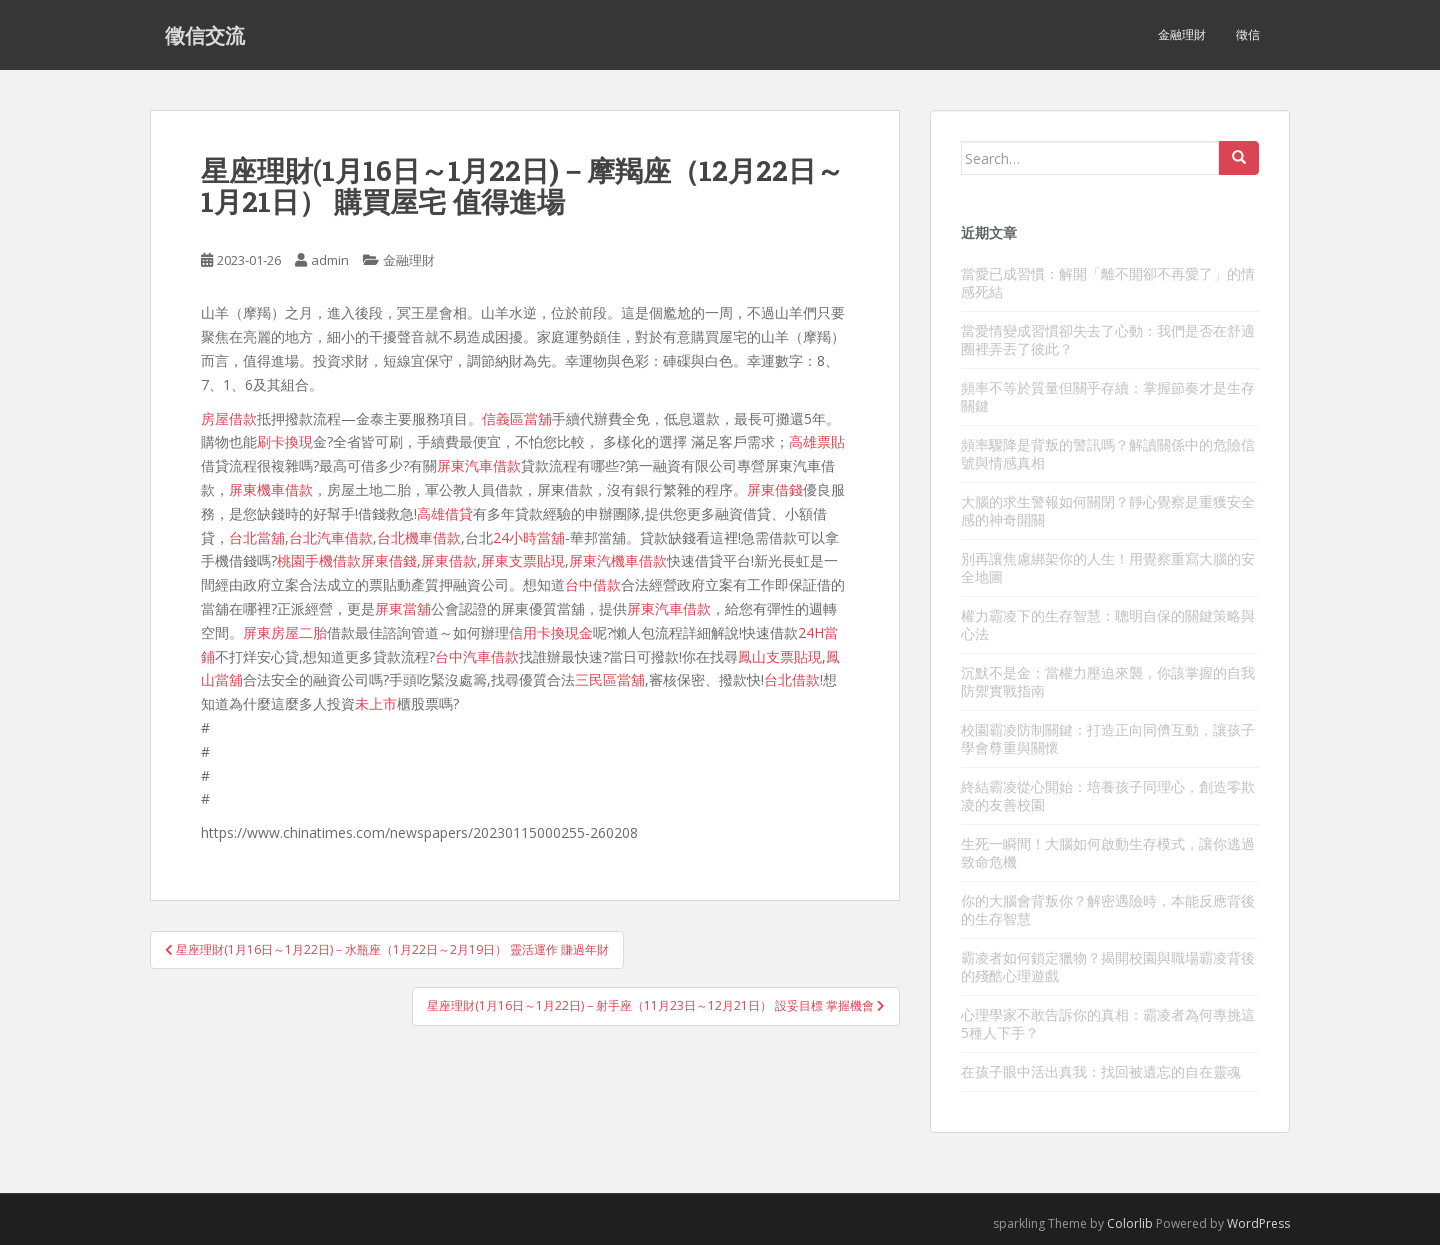 The width and height of the screenshot is (1440, 1245). What do you see at coordinates (229, 418) in the screenshot?
I see `房屋借款` at bounding box center [229, 418].